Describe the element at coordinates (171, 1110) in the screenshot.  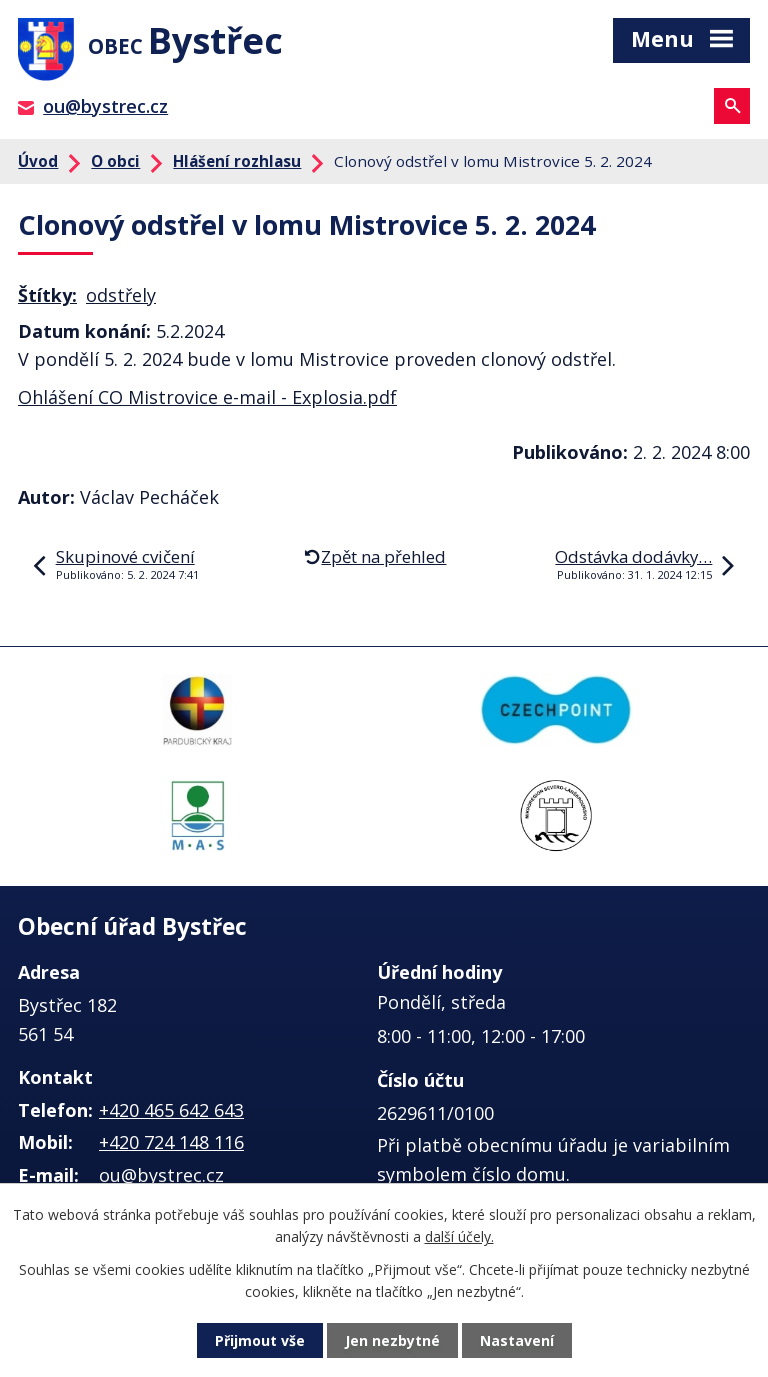
I see `+420 465 642 643` at that location.